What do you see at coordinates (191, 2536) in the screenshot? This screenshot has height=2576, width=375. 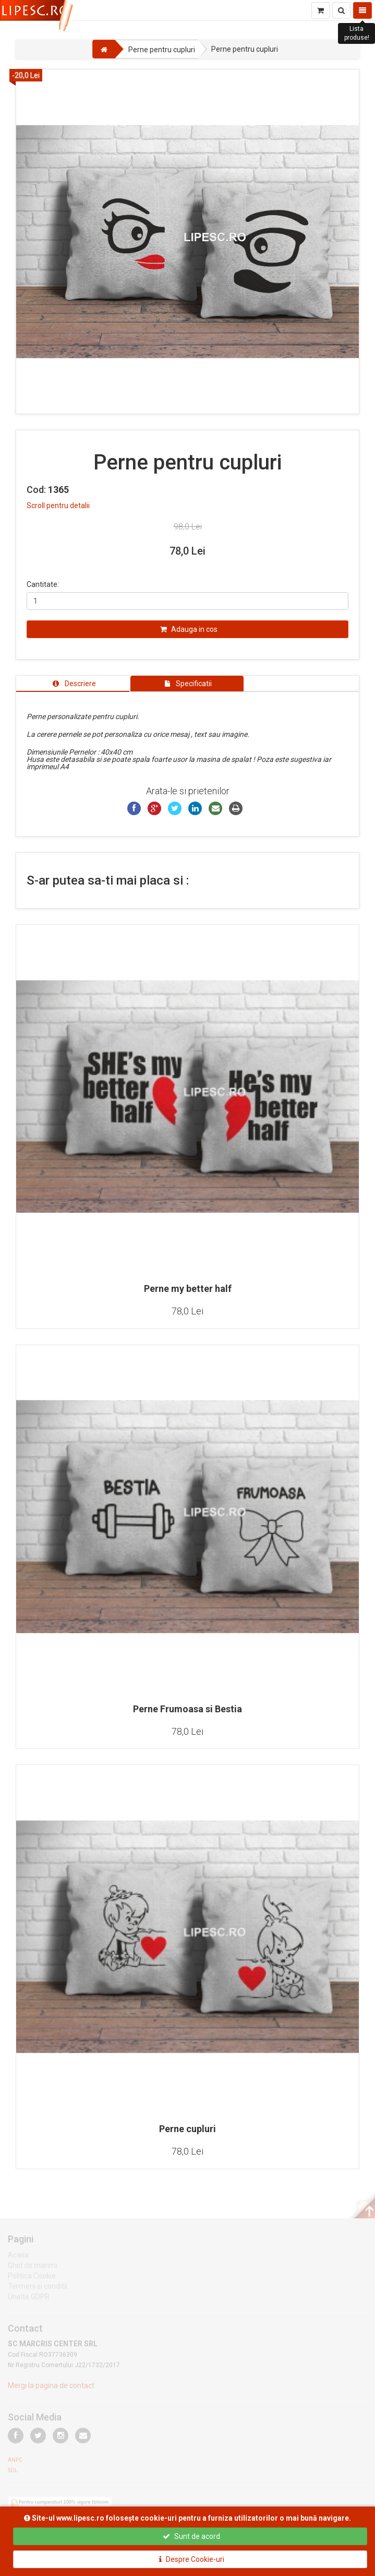 I see `Sunt de acord` at bounding box center [191, 2536].